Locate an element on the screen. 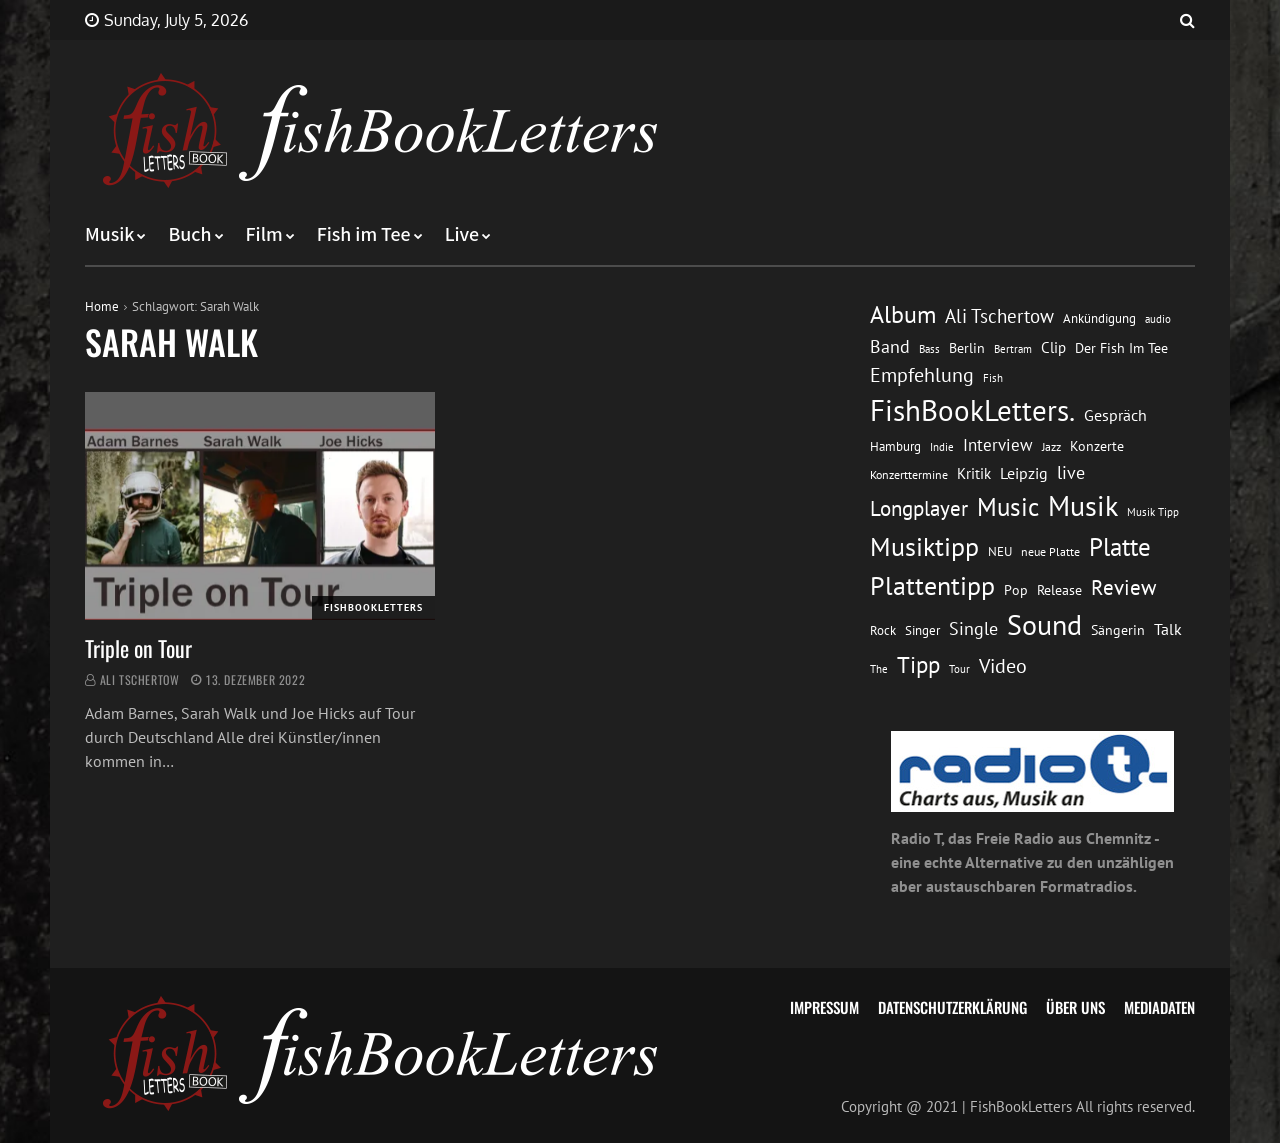 This screenshot has width=1280, height=1143. Empfehlung [Empfehlung (33 Einträge)] is located at coordinates (922, 374).